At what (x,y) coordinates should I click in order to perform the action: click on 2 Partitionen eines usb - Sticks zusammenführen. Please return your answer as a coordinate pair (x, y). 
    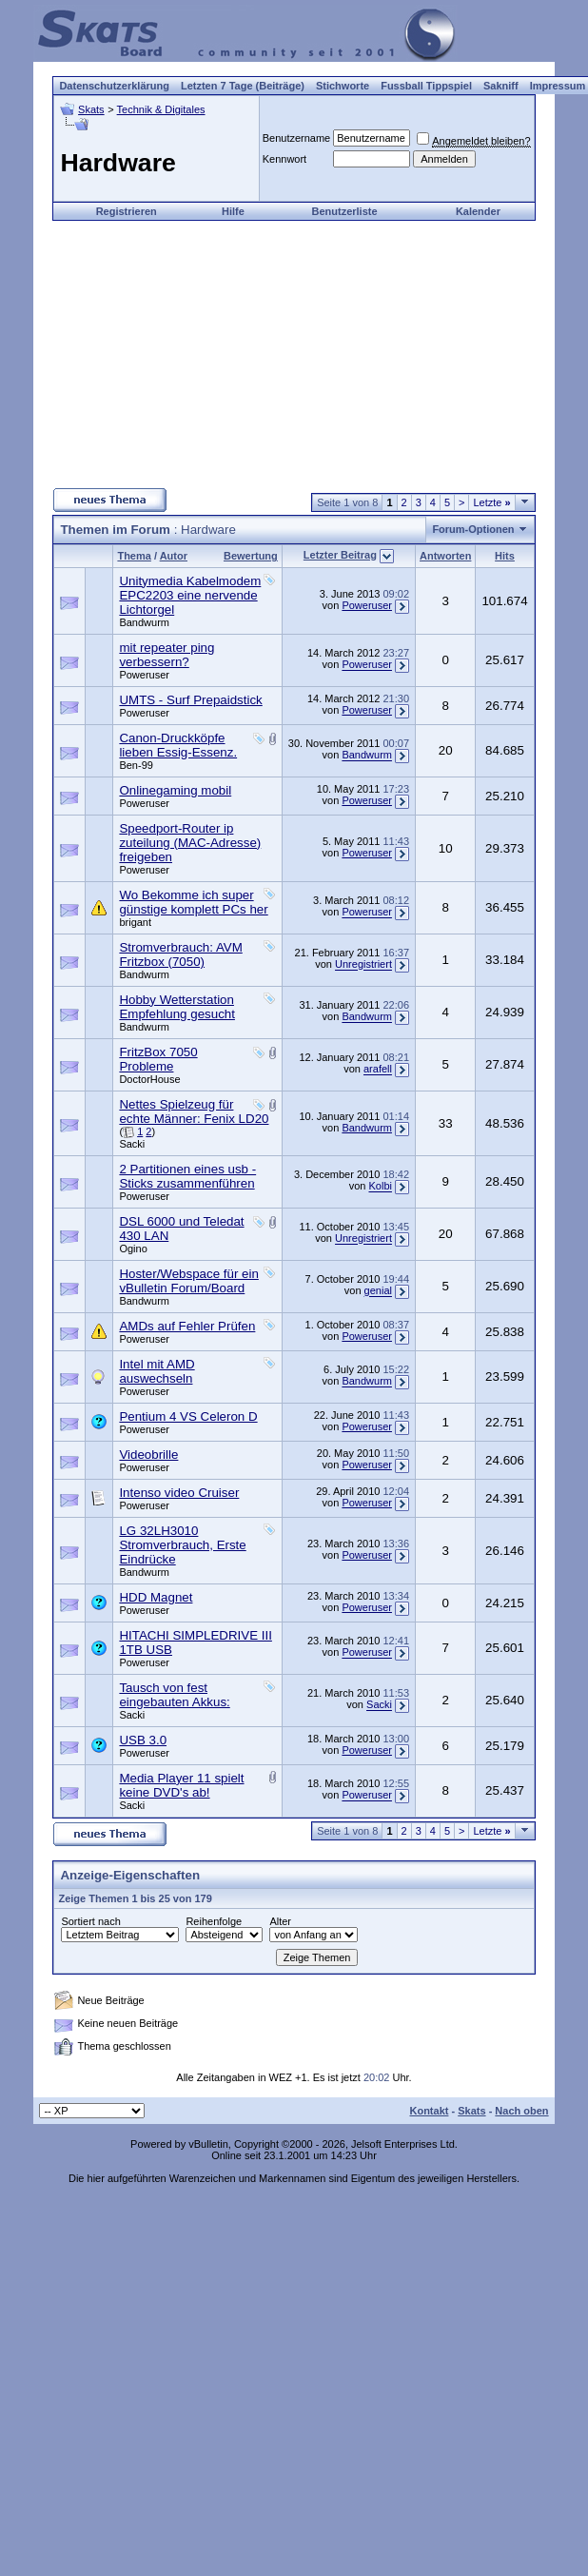
    Looking at the image, I should click on (187, 1176).